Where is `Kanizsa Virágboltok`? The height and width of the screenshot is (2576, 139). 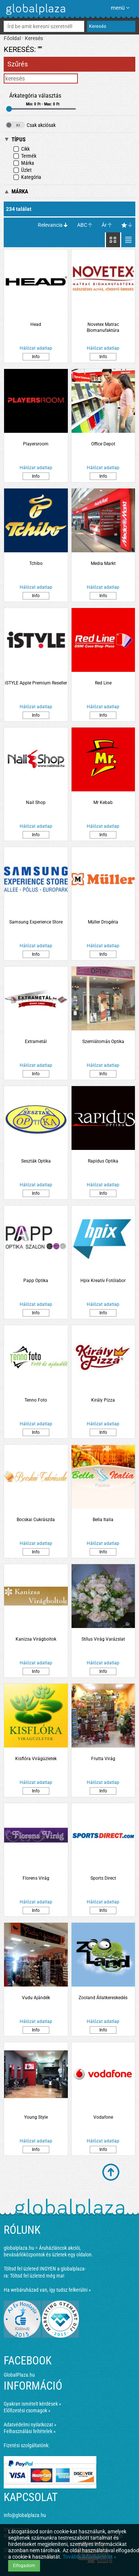
Kanizsa Virágboltok is located at coordinates (36, 1639).